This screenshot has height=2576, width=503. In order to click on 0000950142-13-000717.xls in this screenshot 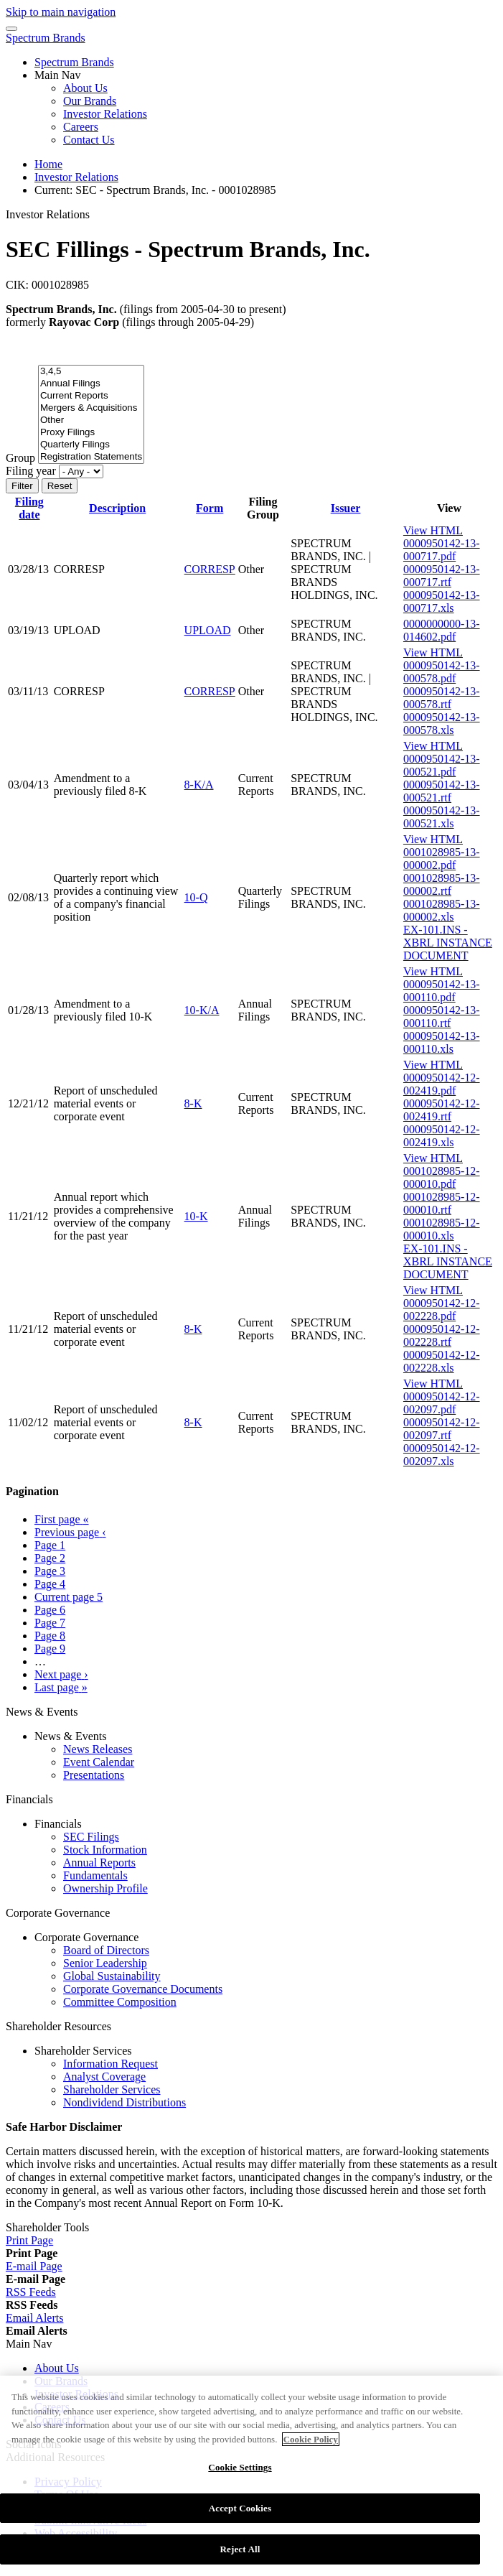, I will do `click(441, 601)`.